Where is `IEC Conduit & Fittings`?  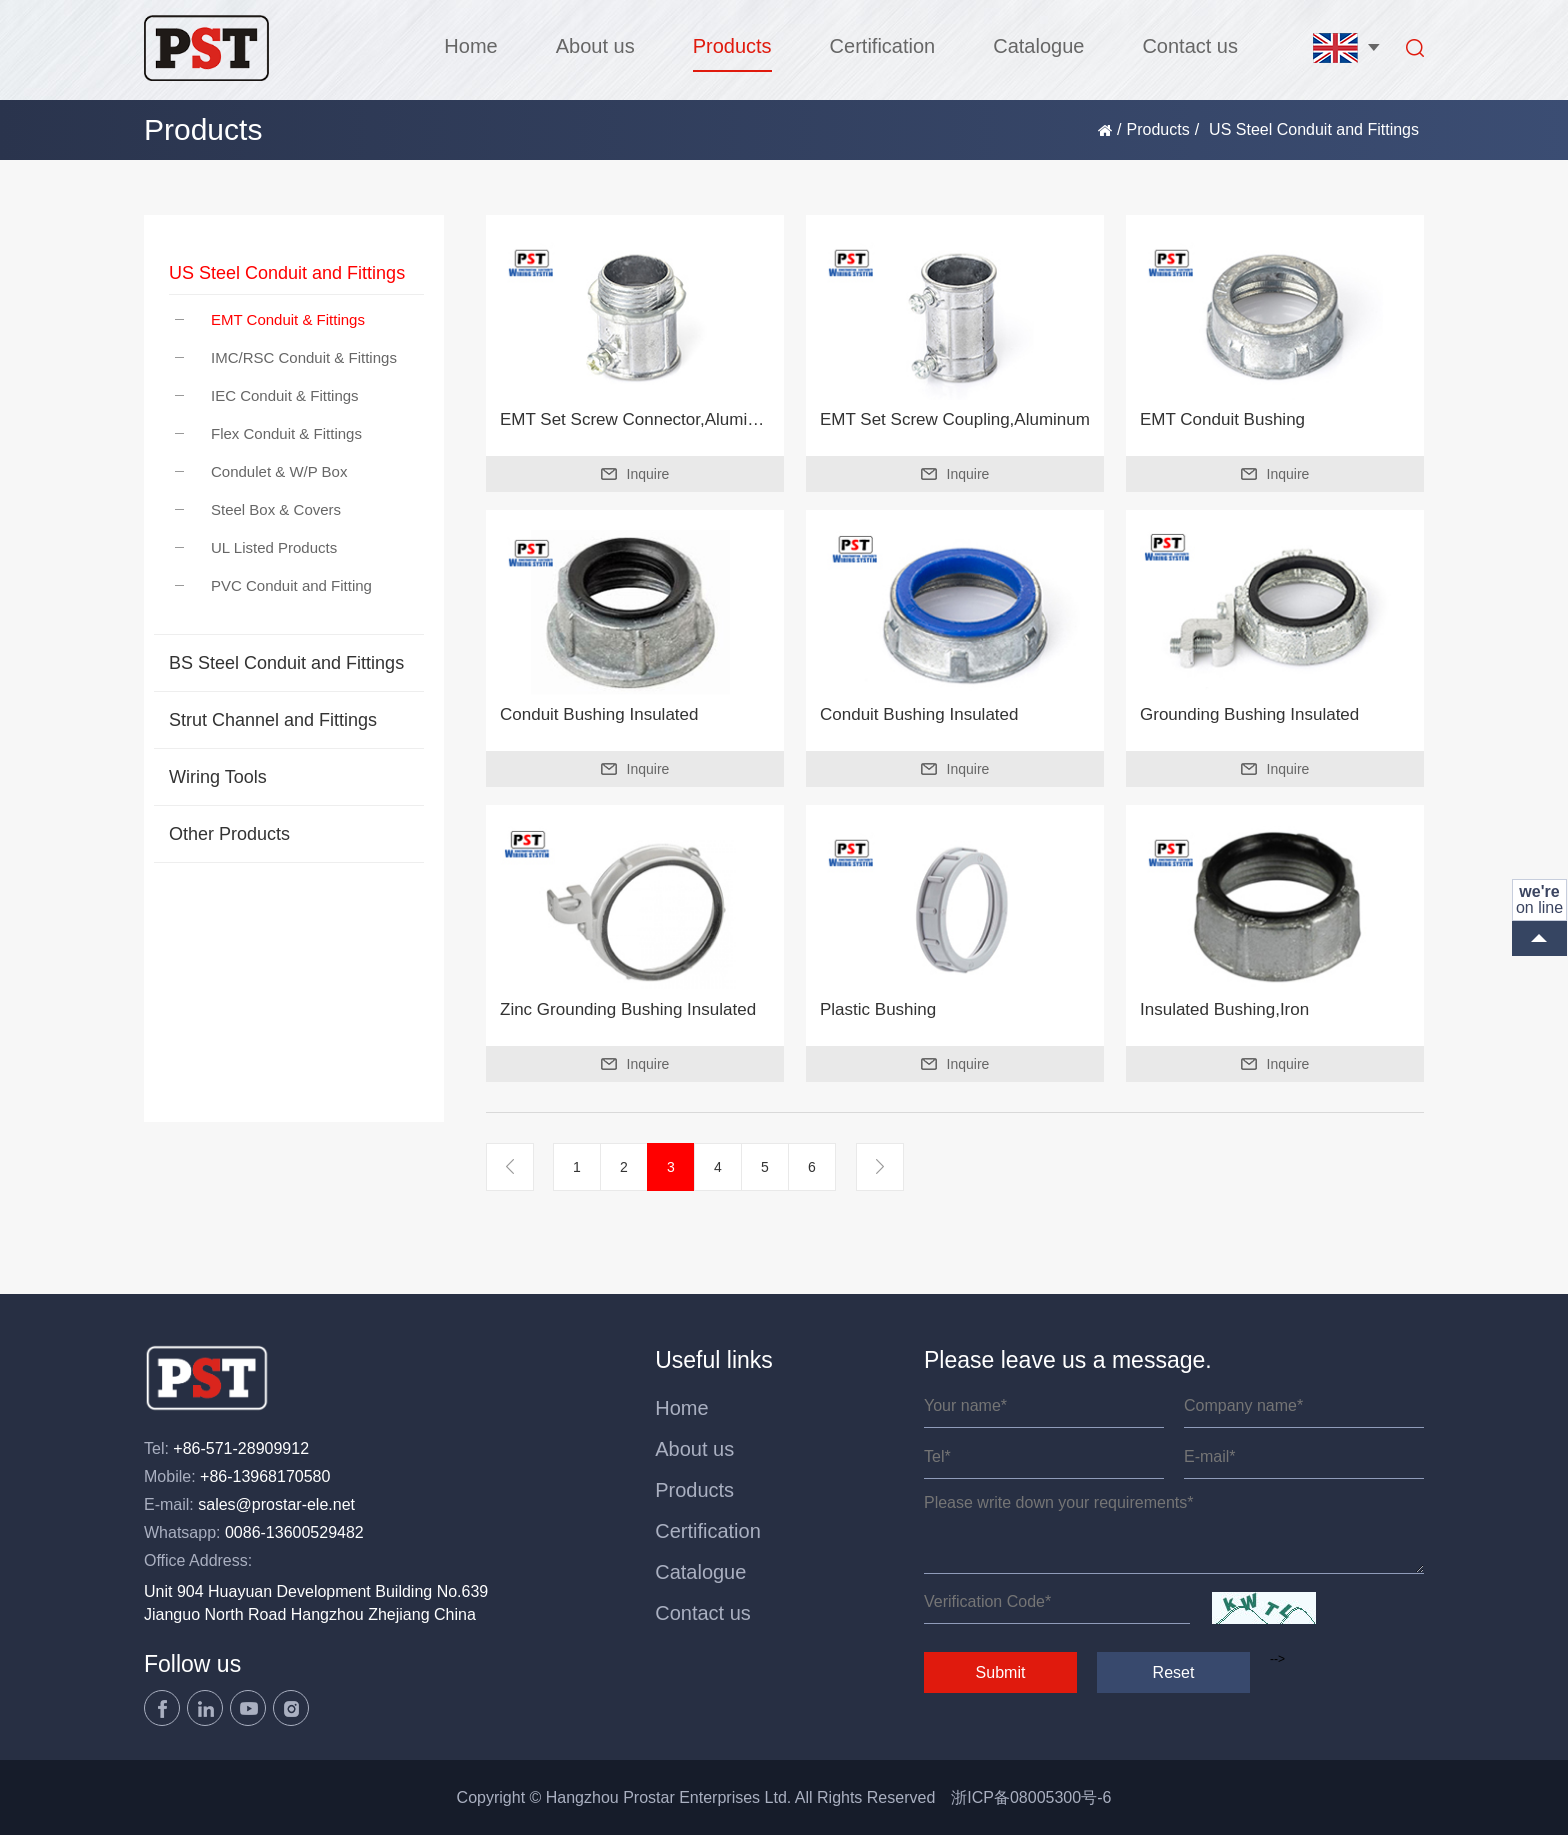
IEC Conduit & Fittings is located at coordinates (267, 395).